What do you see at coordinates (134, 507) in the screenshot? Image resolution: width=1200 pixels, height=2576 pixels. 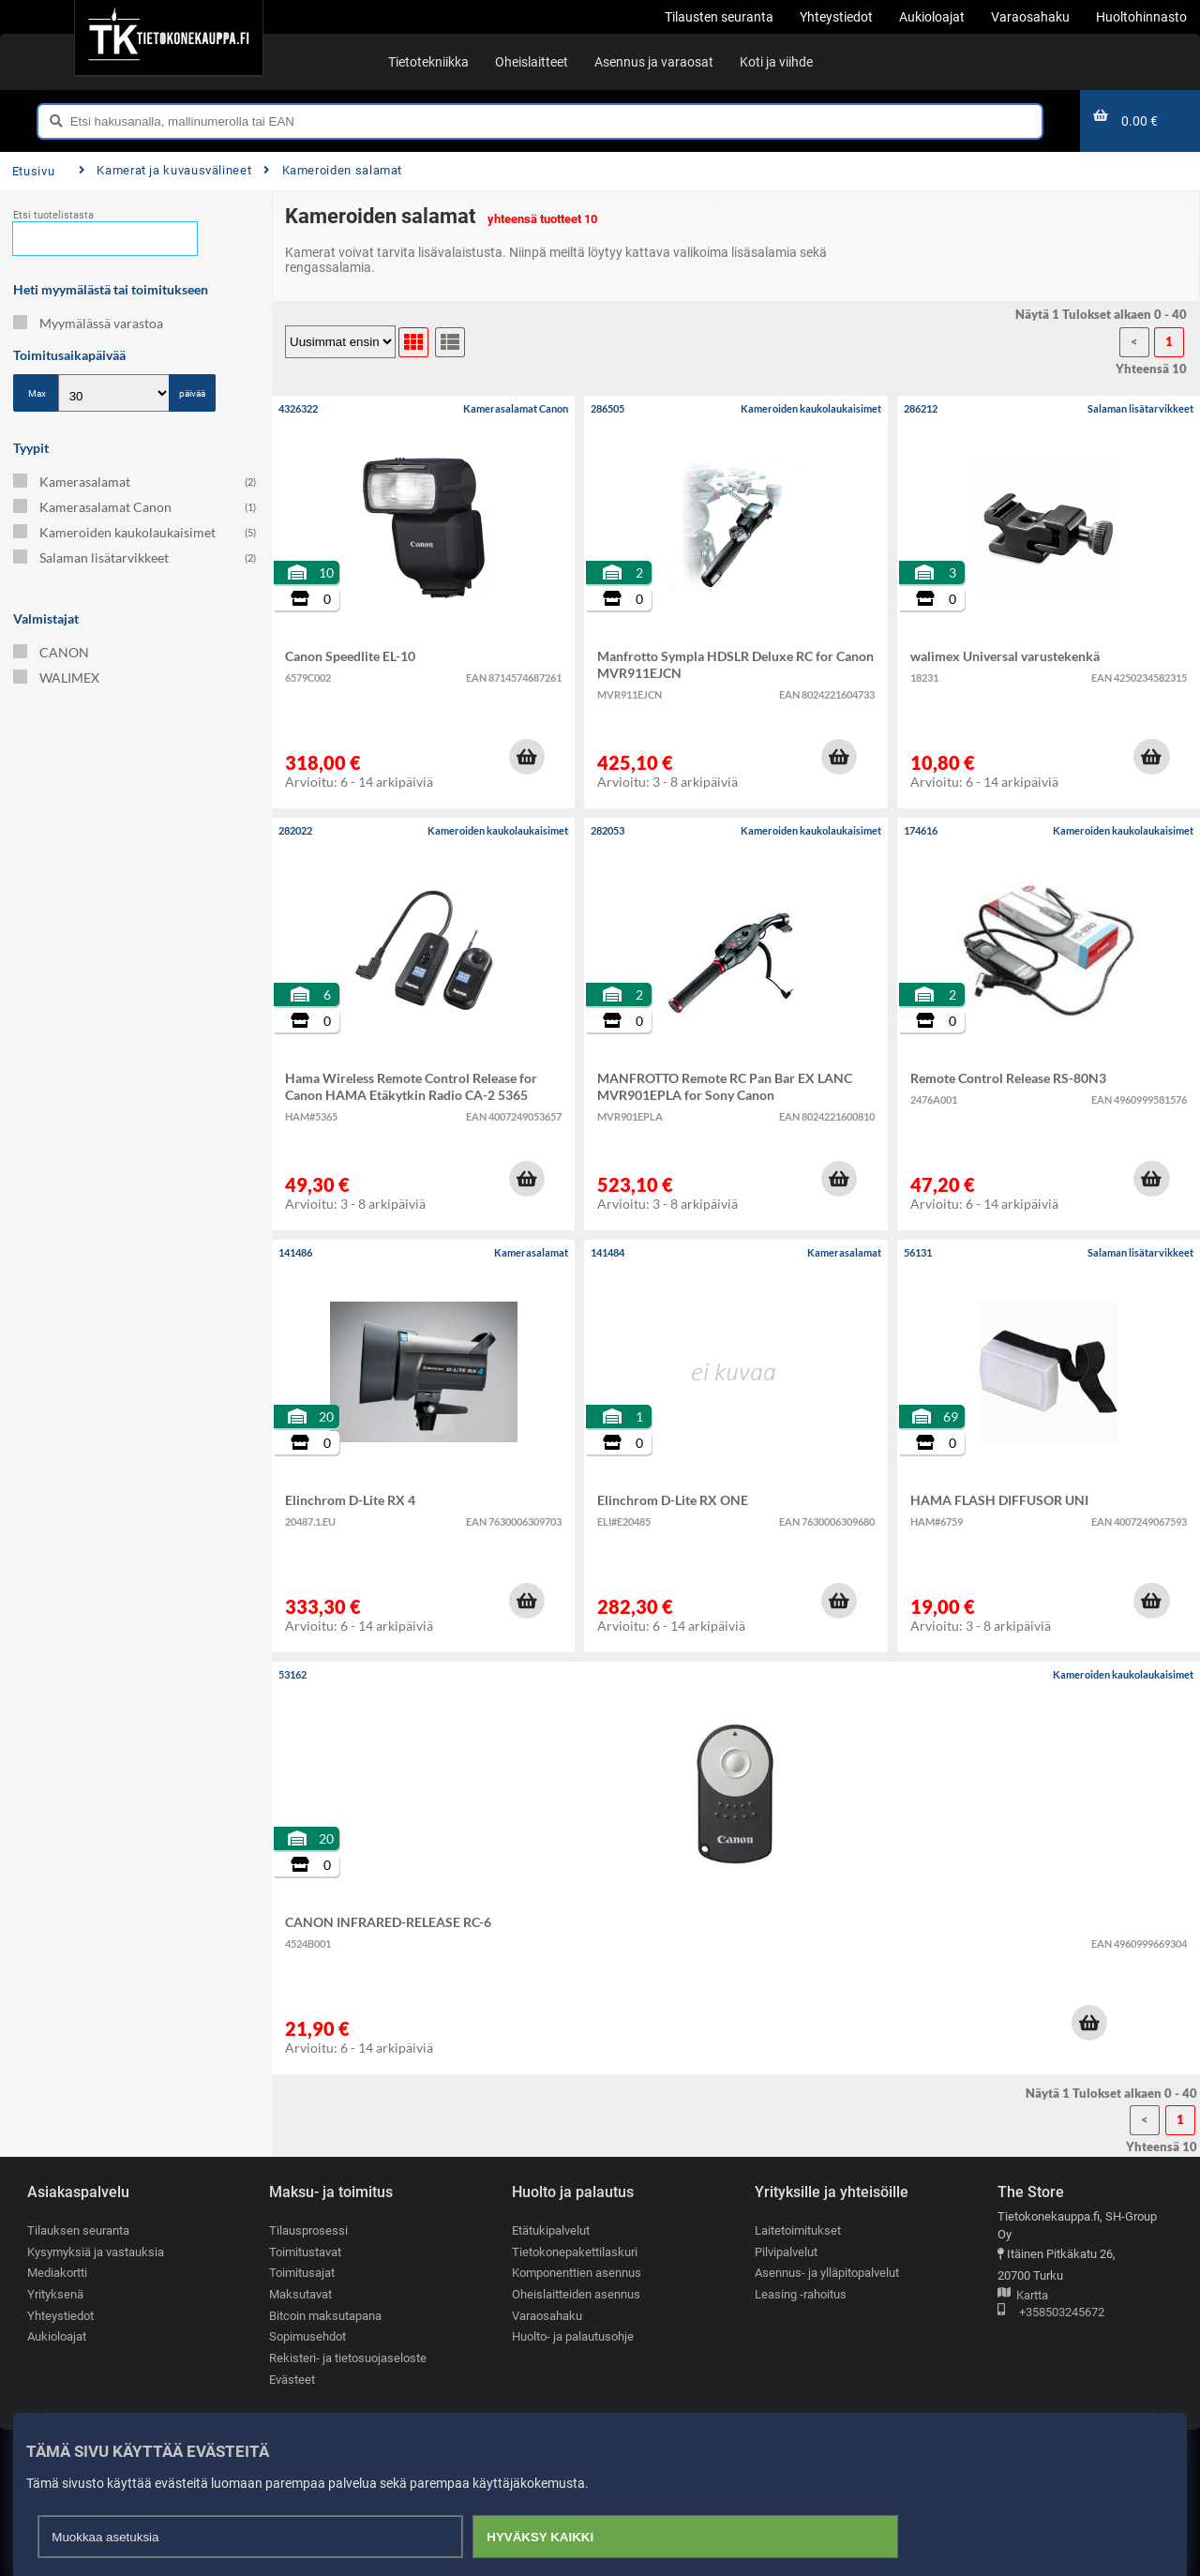 I see `Kamerasalamat Canon` at bounding box center [134, 507].